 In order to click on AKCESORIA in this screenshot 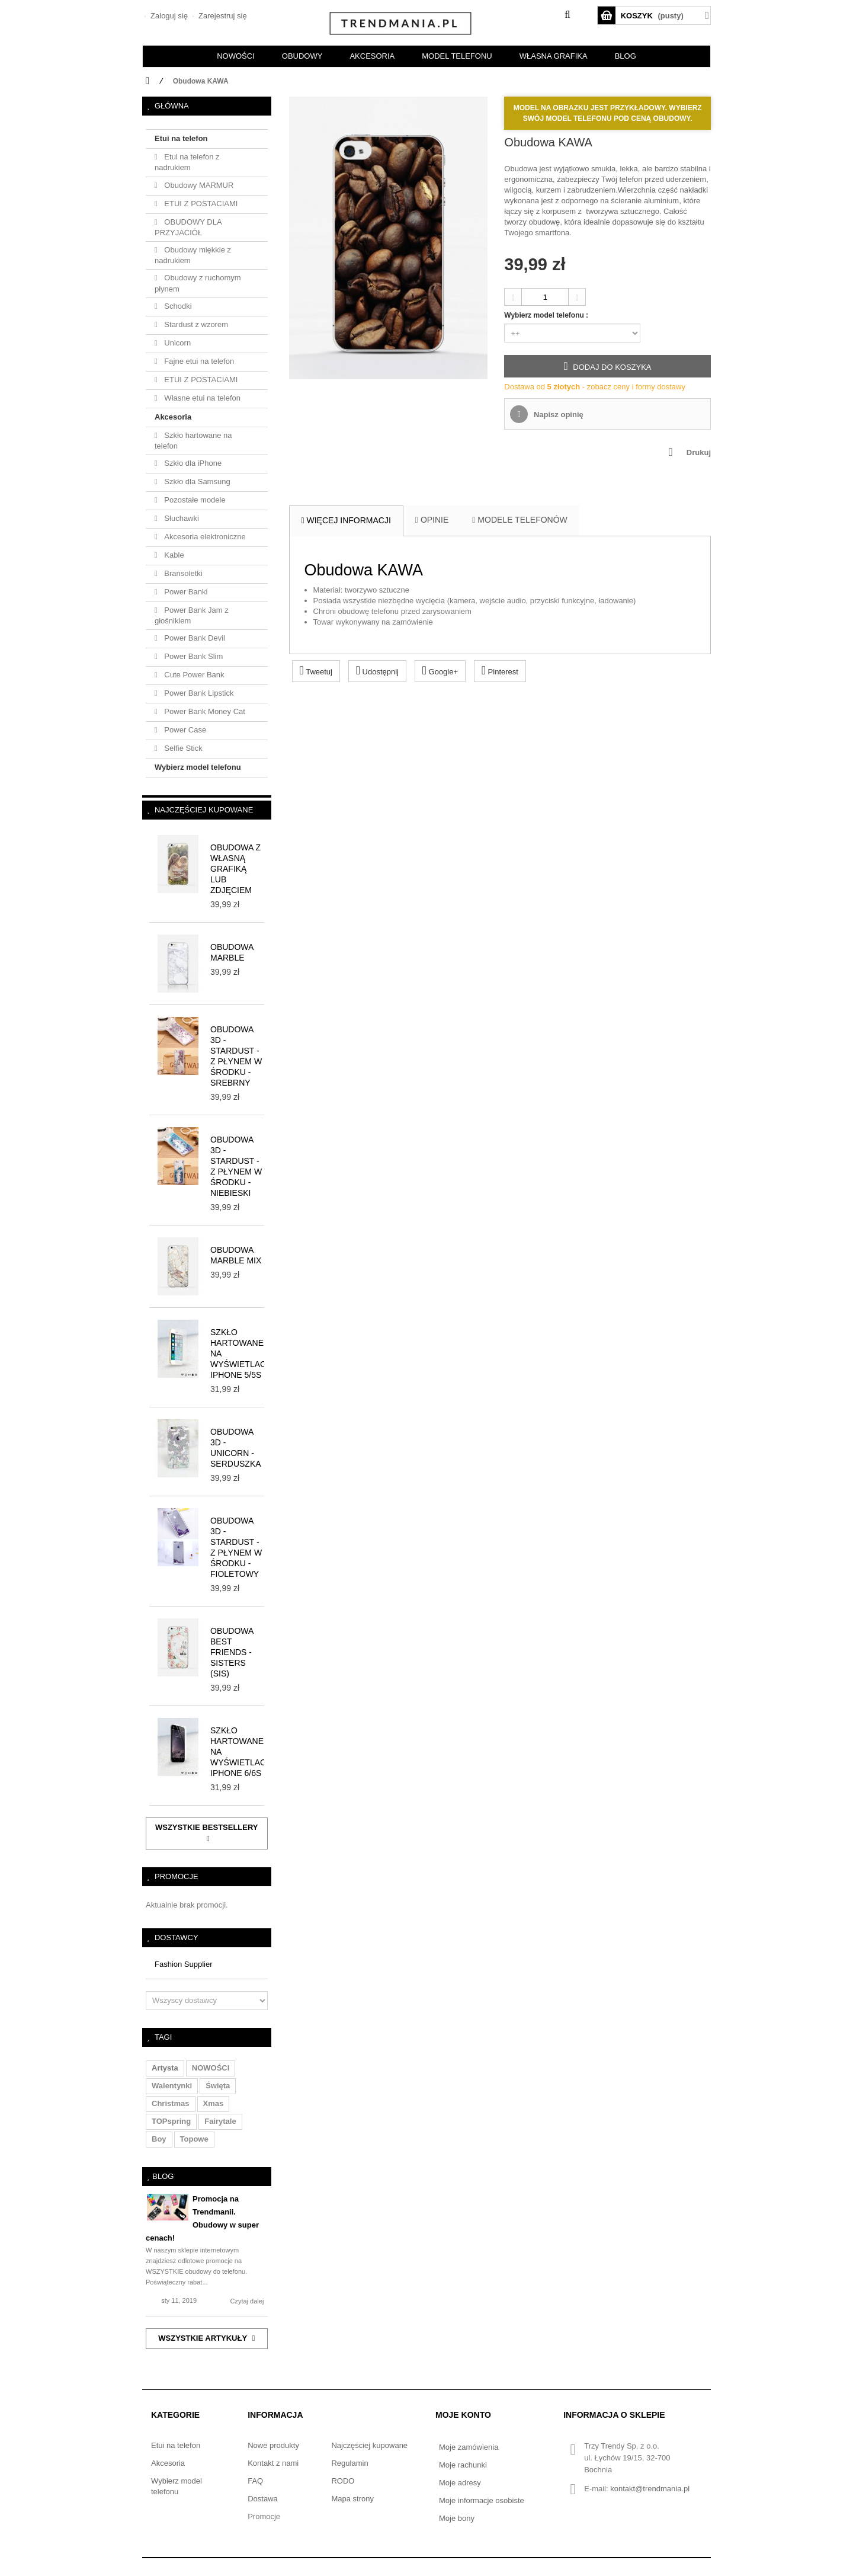, I will do `click(372, 56)`.